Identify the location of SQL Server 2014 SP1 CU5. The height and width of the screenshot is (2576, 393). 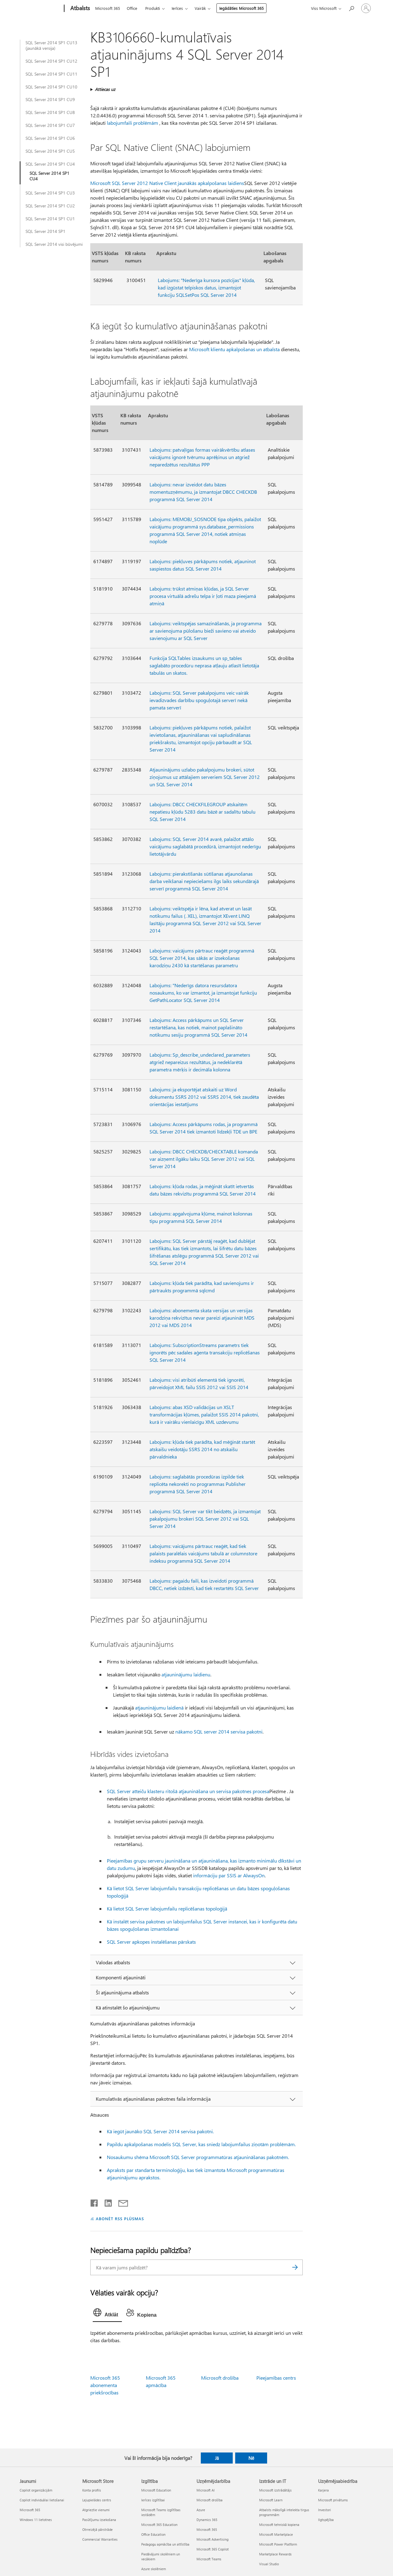
(50, 151).